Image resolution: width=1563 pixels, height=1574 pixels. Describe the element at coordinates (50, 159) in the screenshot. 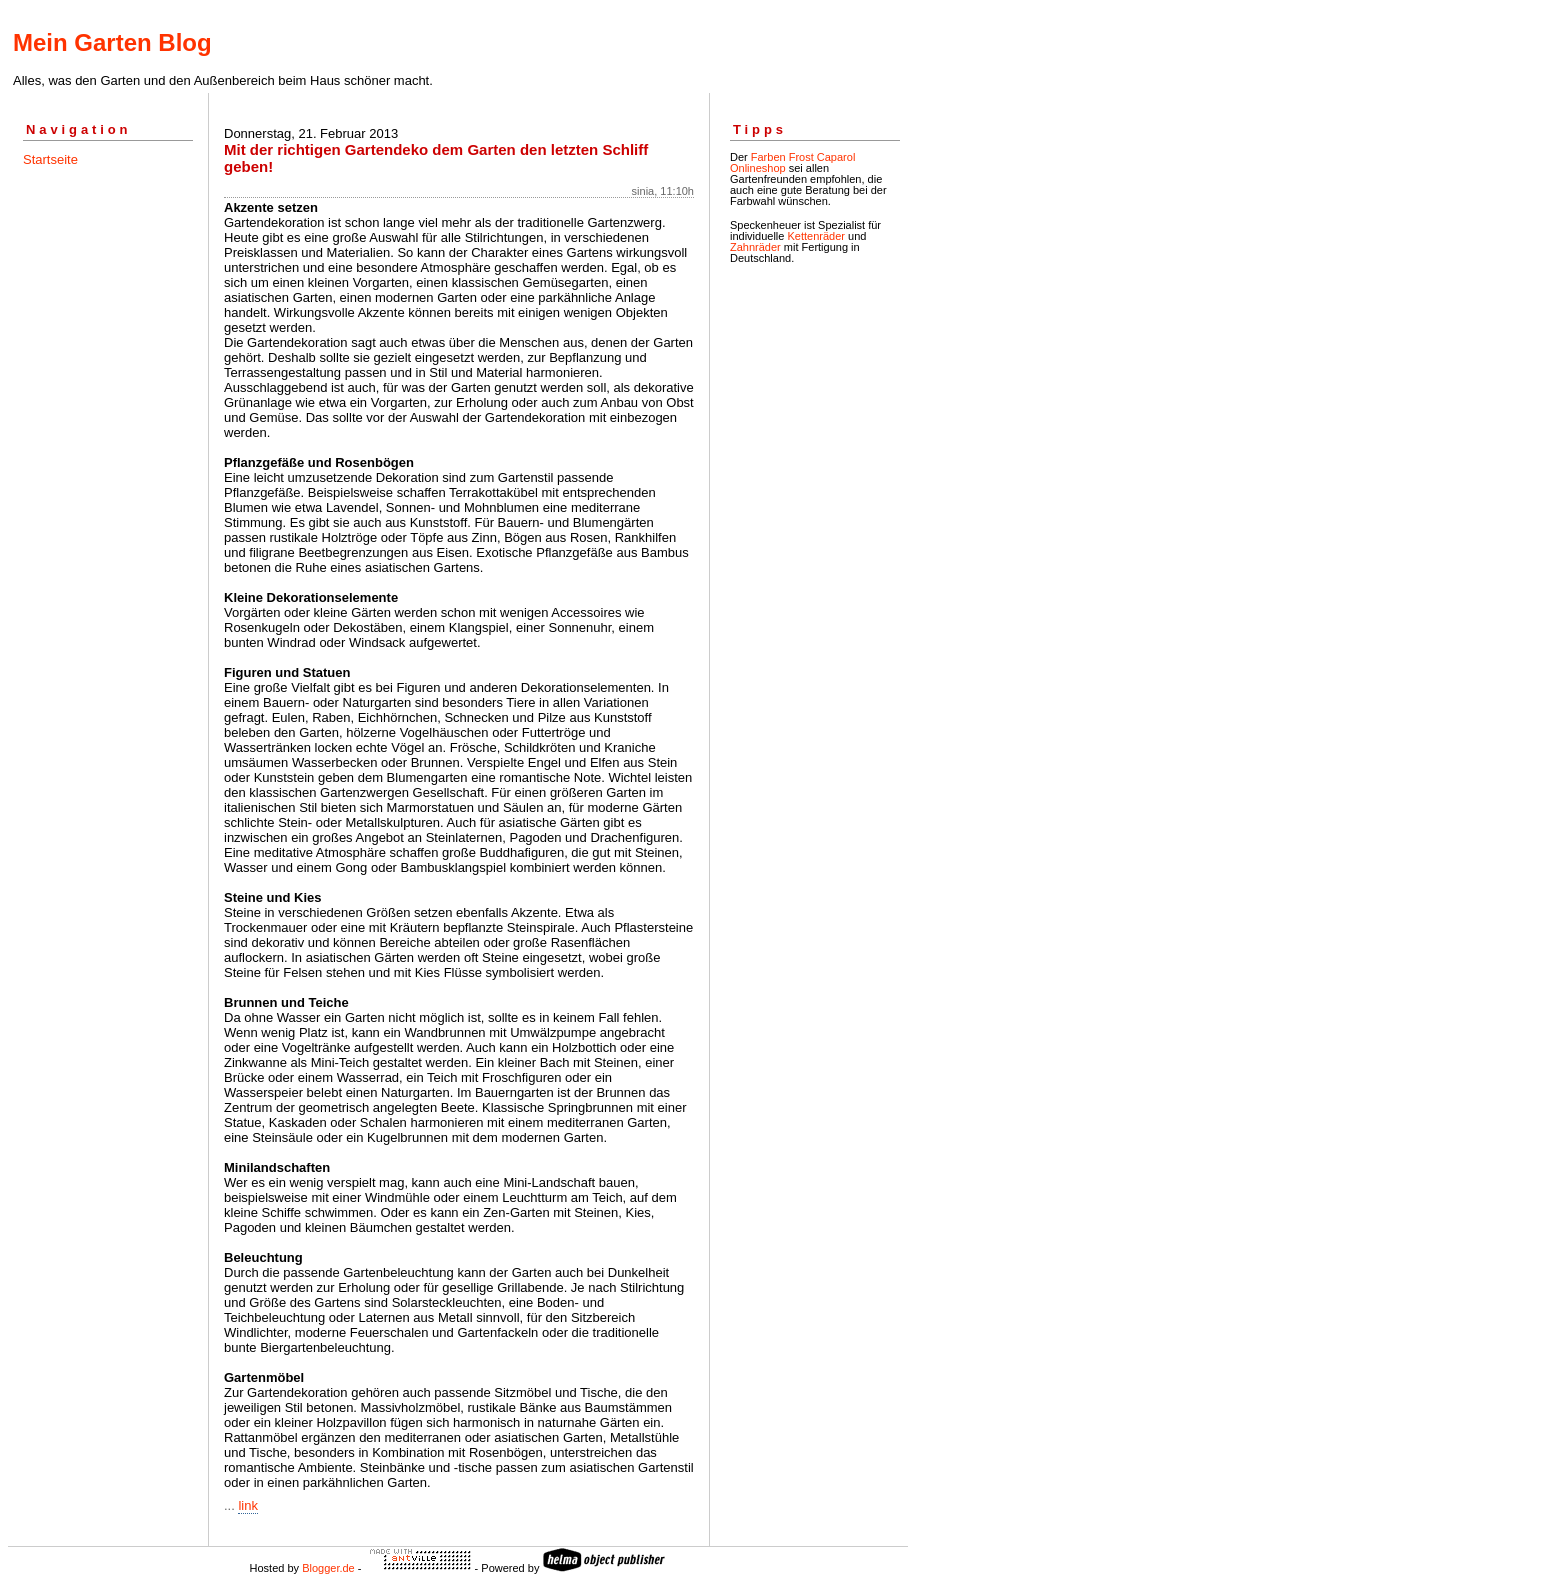

I see `Startseite` at that location.